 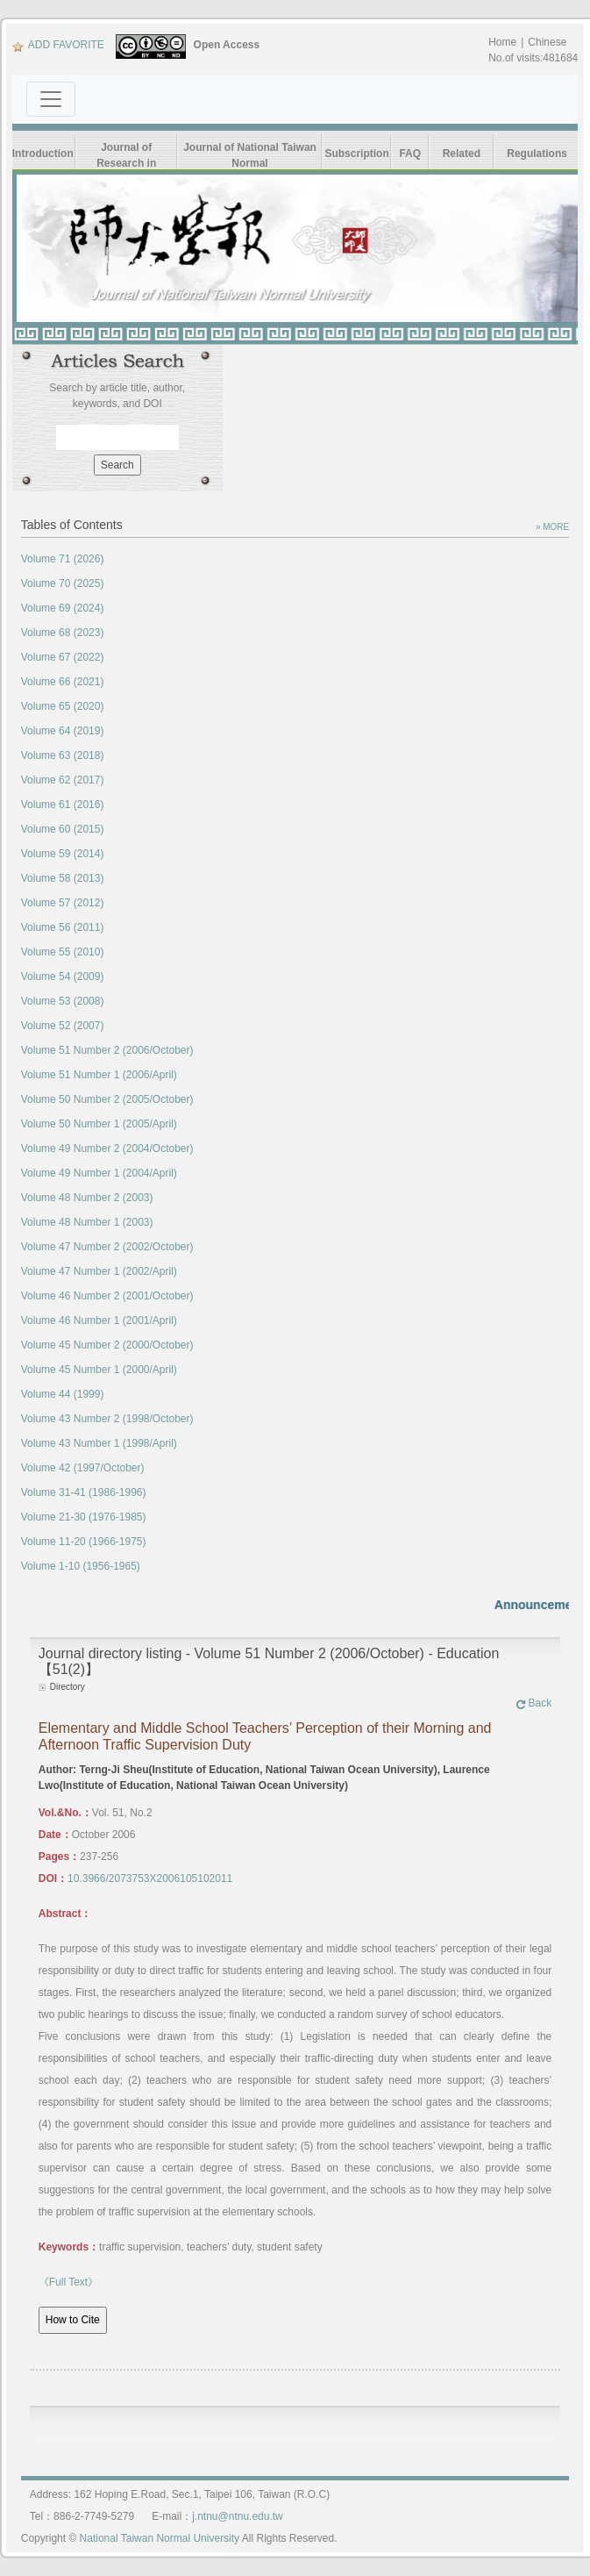 What do you see at coordinates (62, 583) in the screenshot?
I see `Volume 70 (2025)` at bounding box center [62, 583].